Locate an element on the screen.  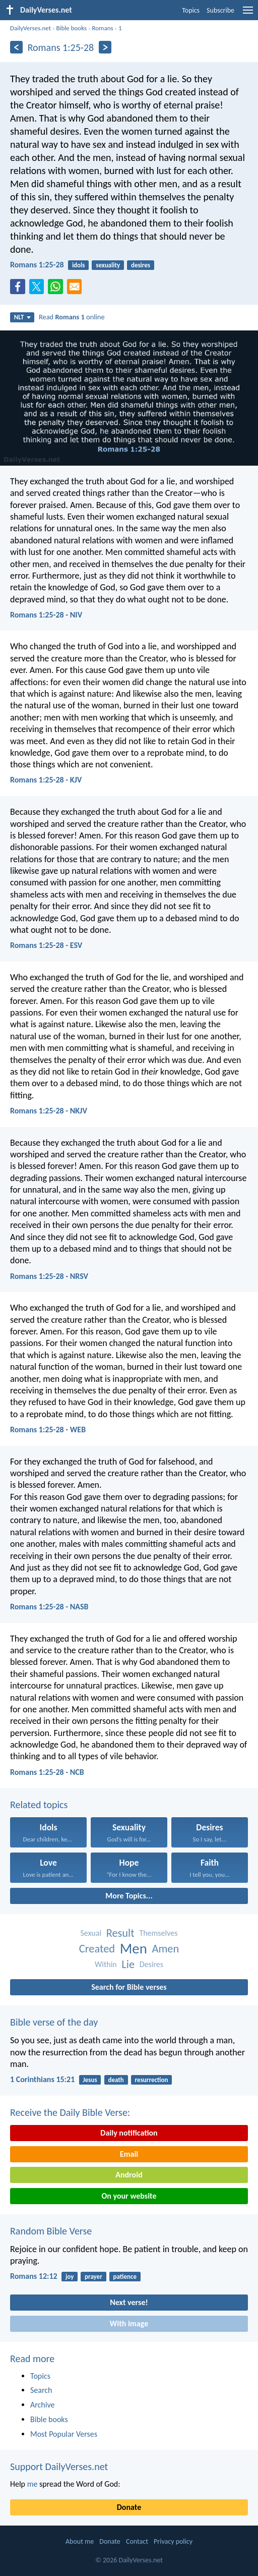
Daily notification is located at coordinates (128, 2133).